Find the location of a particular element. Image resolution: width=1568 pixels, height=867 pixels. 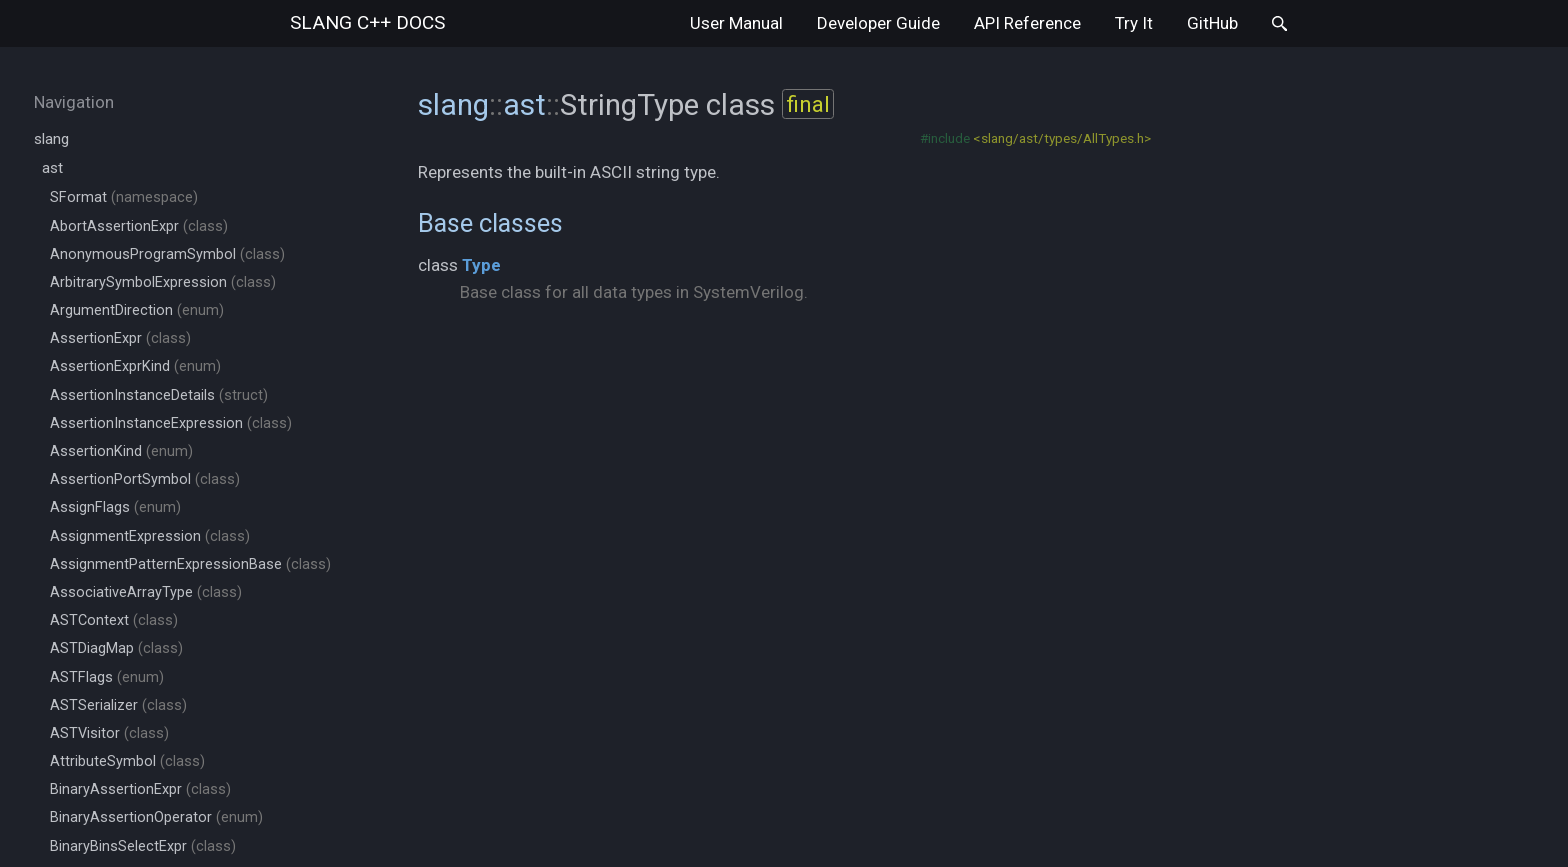

AssertionKind is located at coordinates (121, 451).